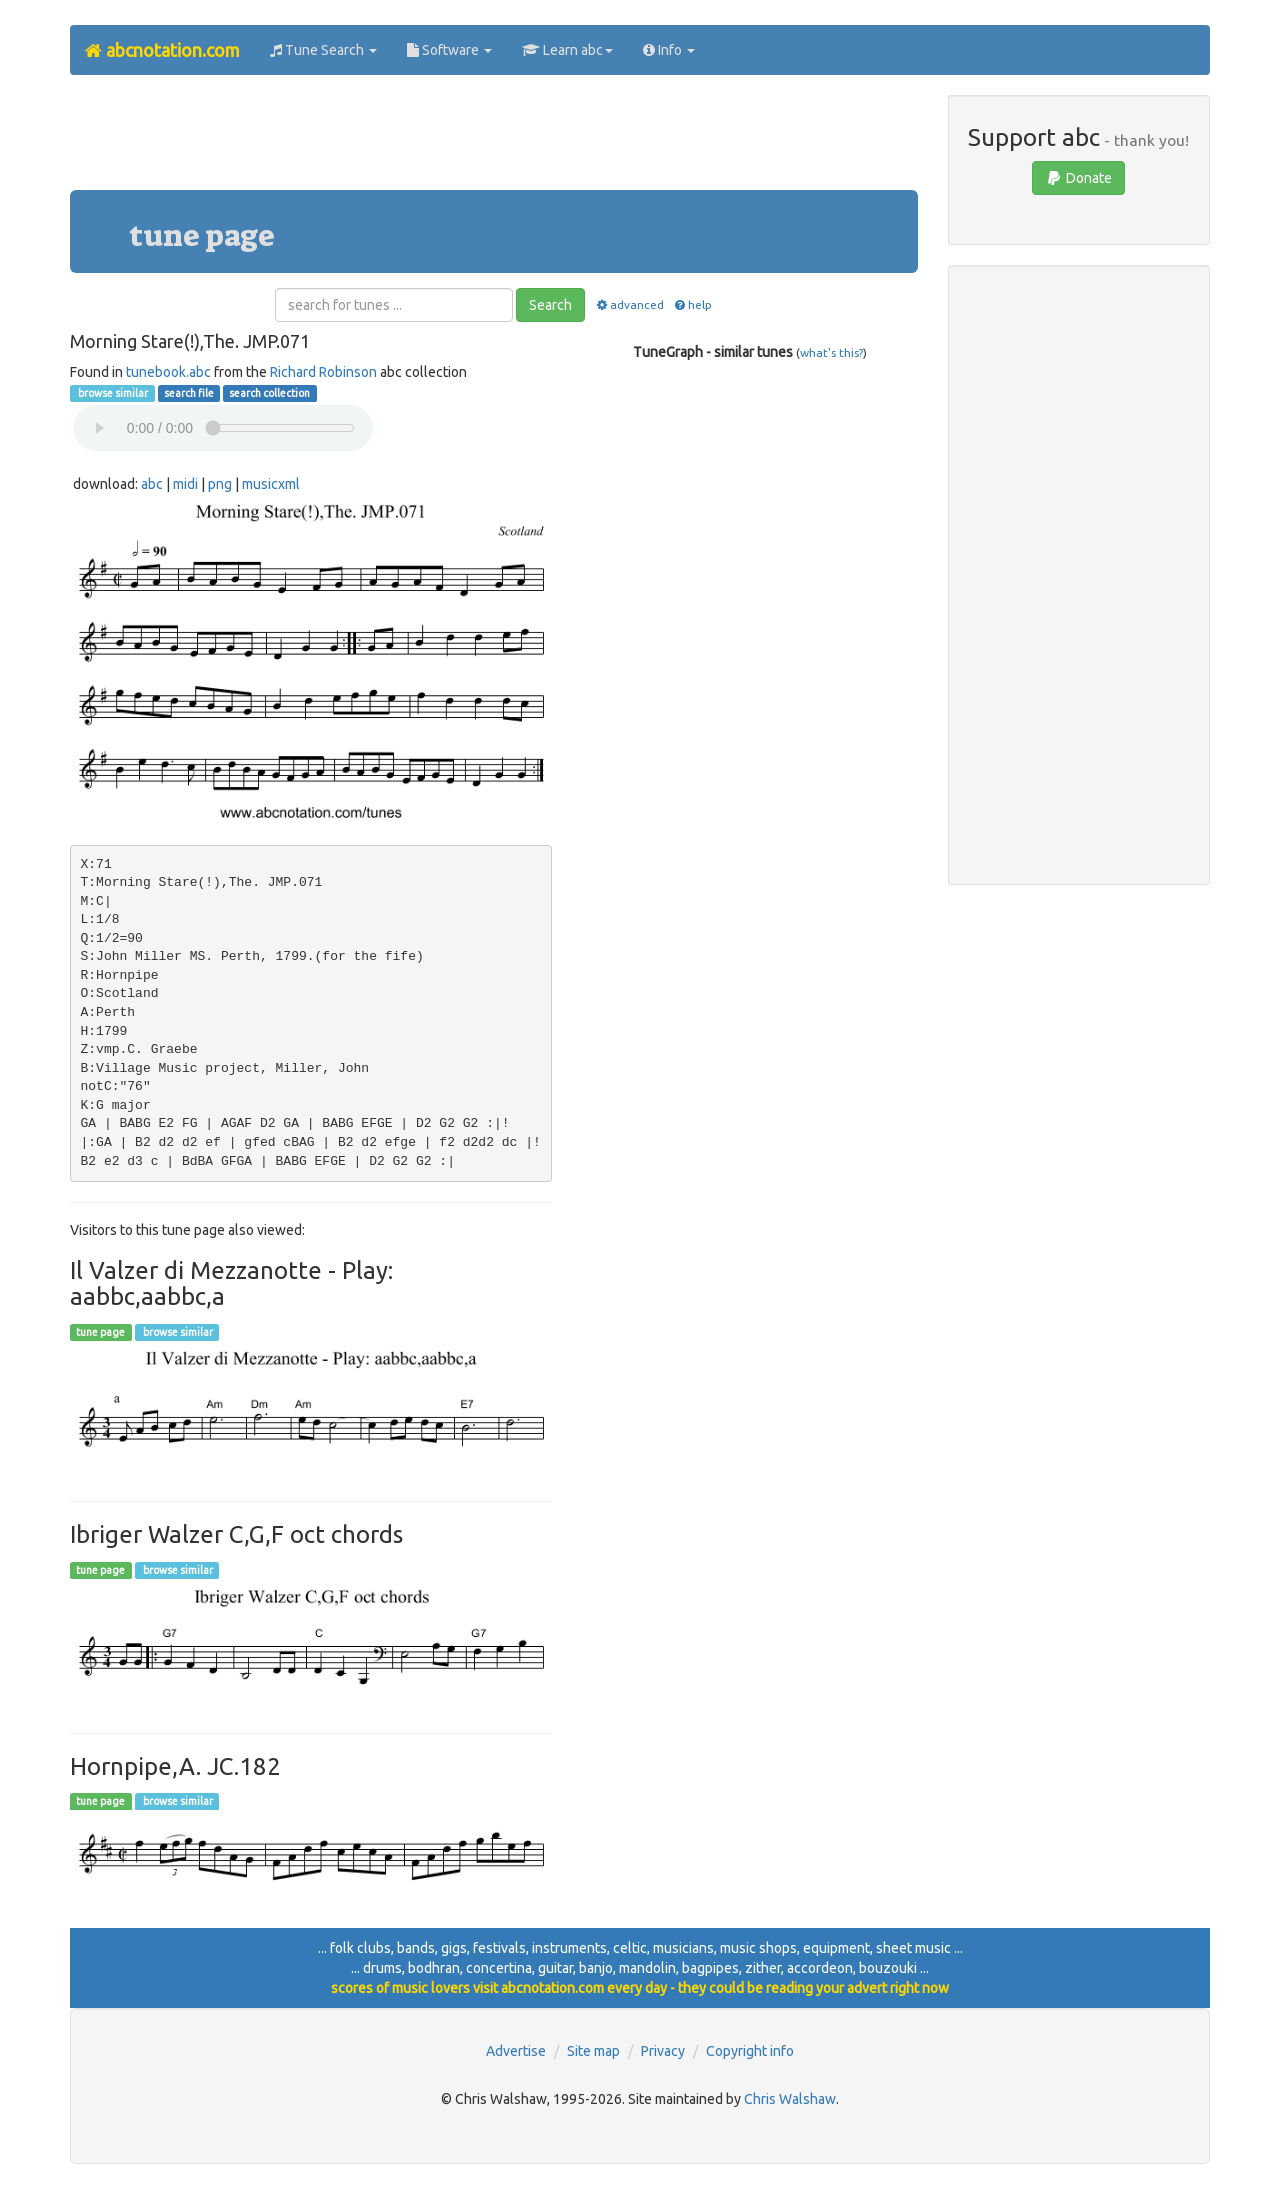 This screenshot has height=2209, width=1280. Describe the element at coordinates (168, 372) in the screenshot. I see `tunebook.abc` at that location.